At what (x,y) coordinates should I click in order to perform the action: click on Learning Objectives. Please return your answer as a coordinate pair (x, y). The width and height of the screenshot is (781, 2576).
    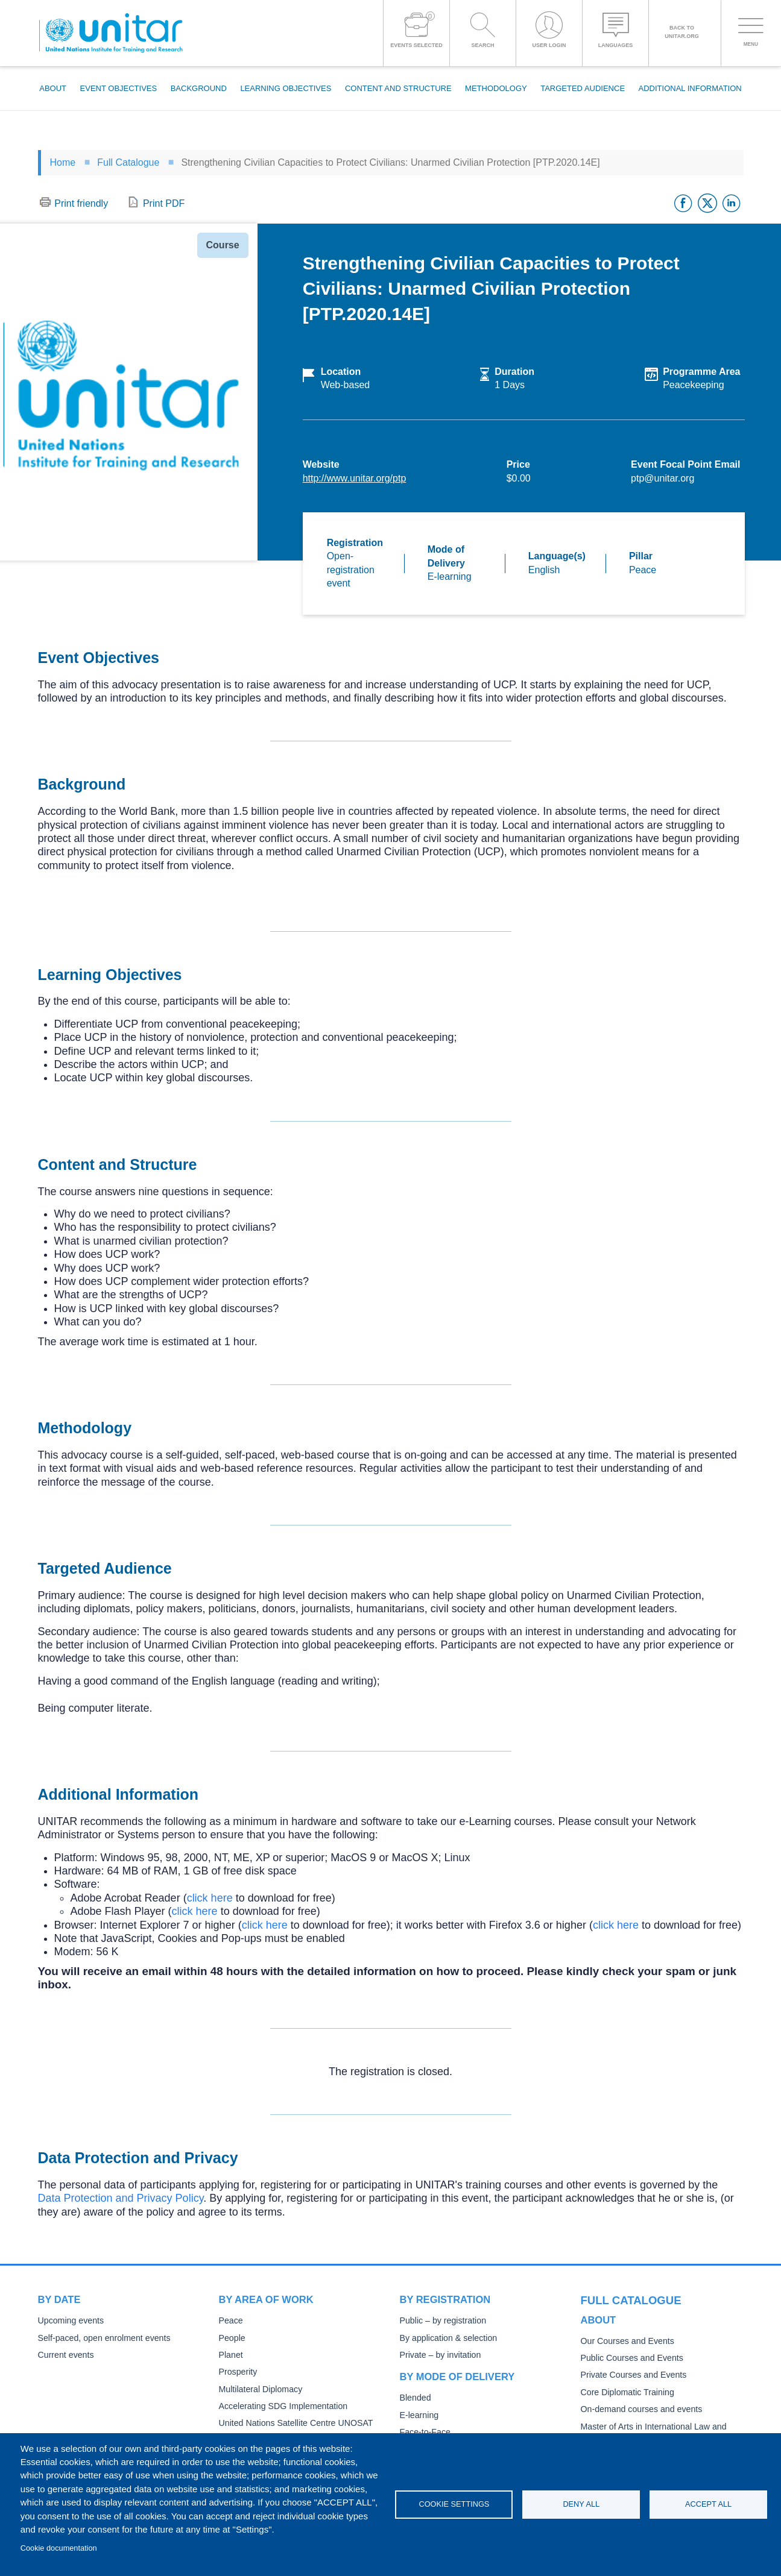
    Looking at the image, I should click on (285, 88).